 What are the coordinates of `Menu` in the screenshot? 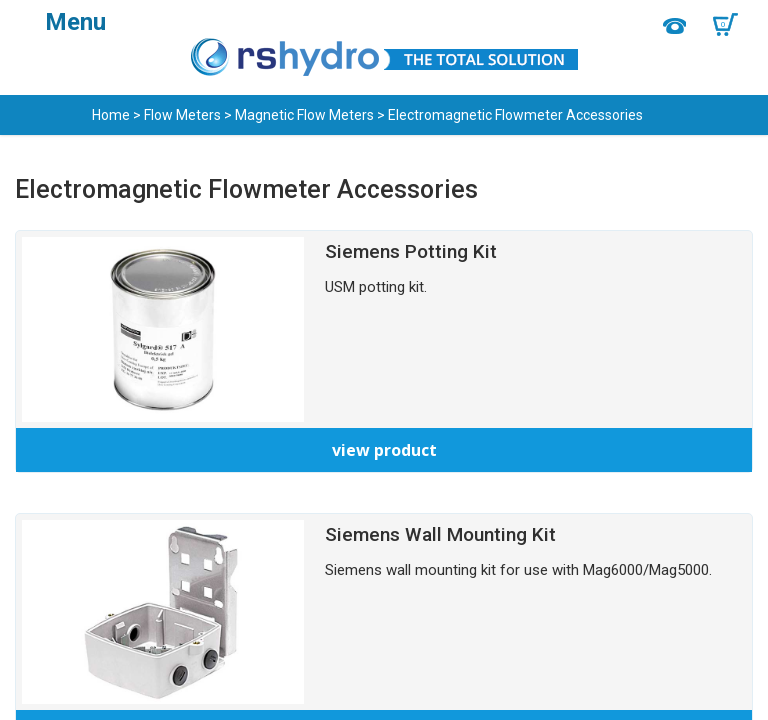 It's located at (75, 22).